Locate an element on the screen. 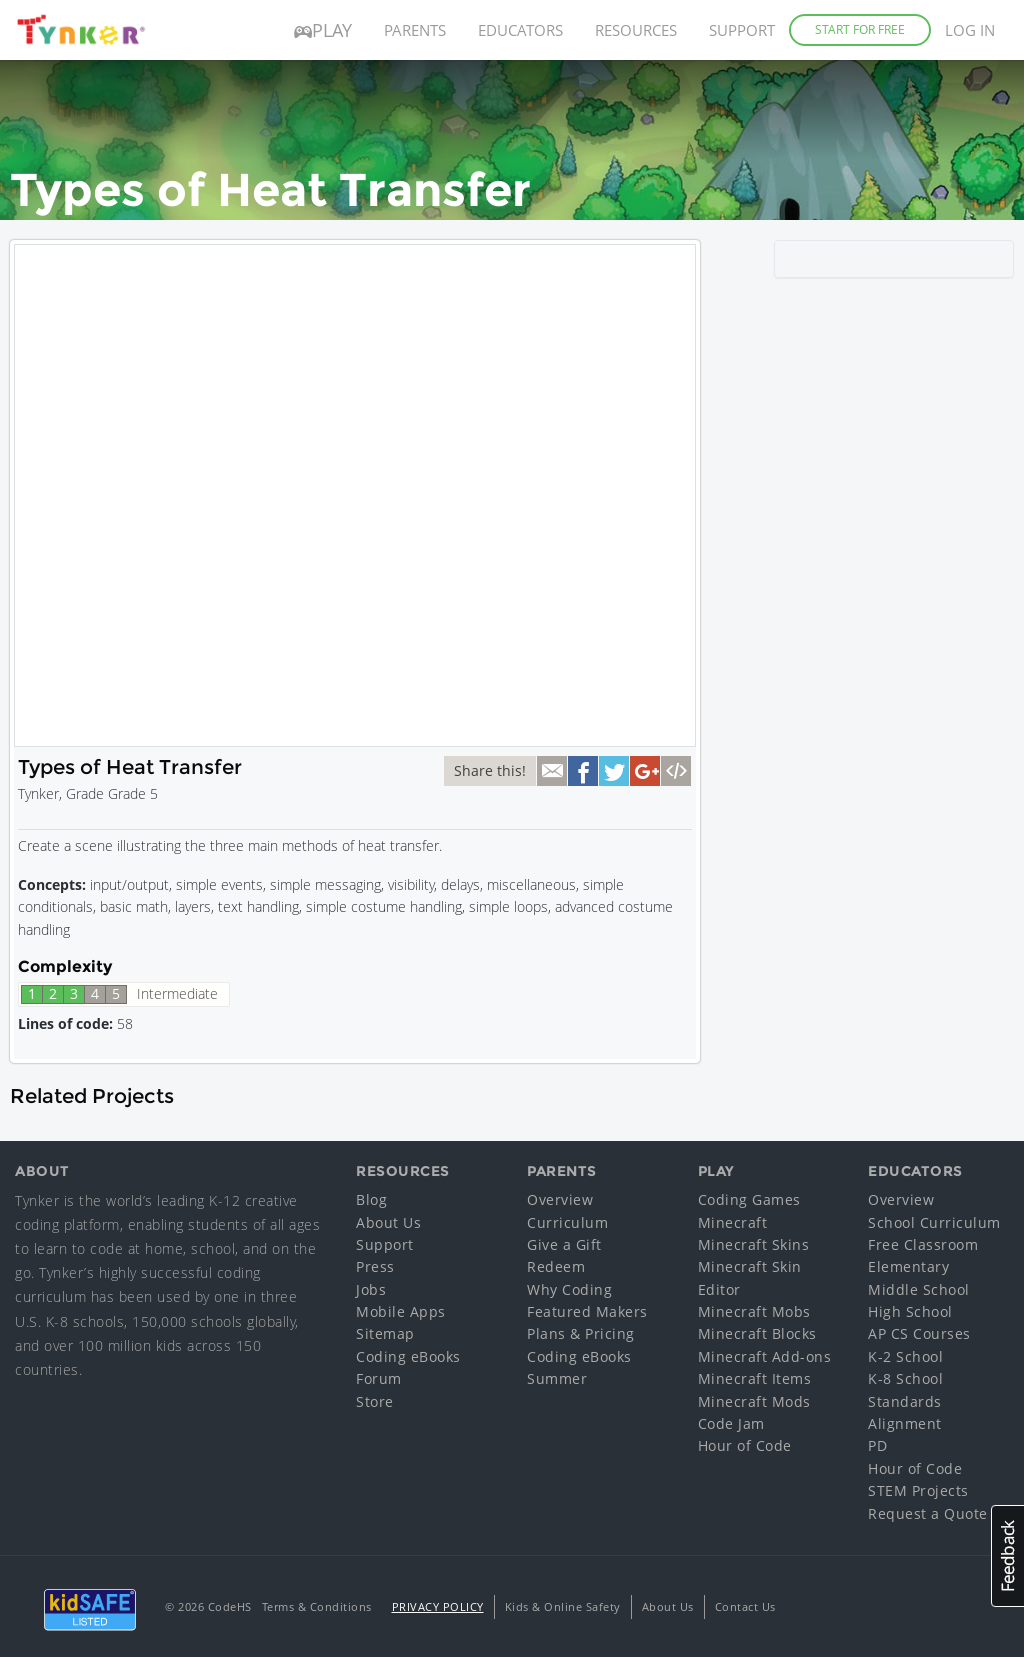 Image resolution: width=1024 pixels, height=1657 pixels. Plans & Pricing is located at coordinates (581, 1333).